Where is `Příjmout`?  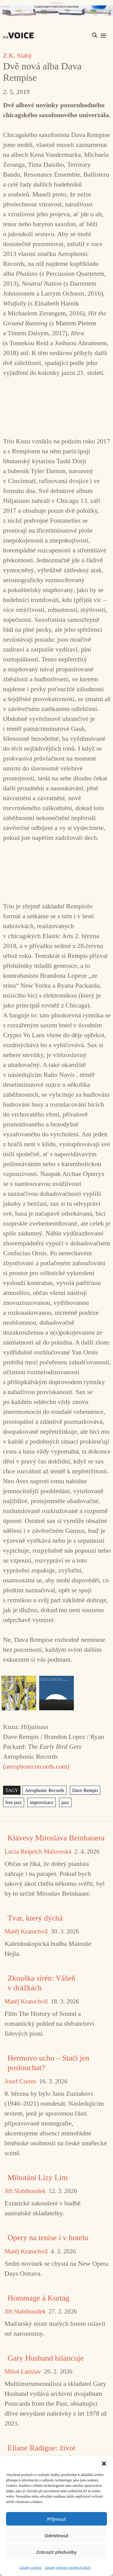 Příjmout is located at coordinates (56, 2519).